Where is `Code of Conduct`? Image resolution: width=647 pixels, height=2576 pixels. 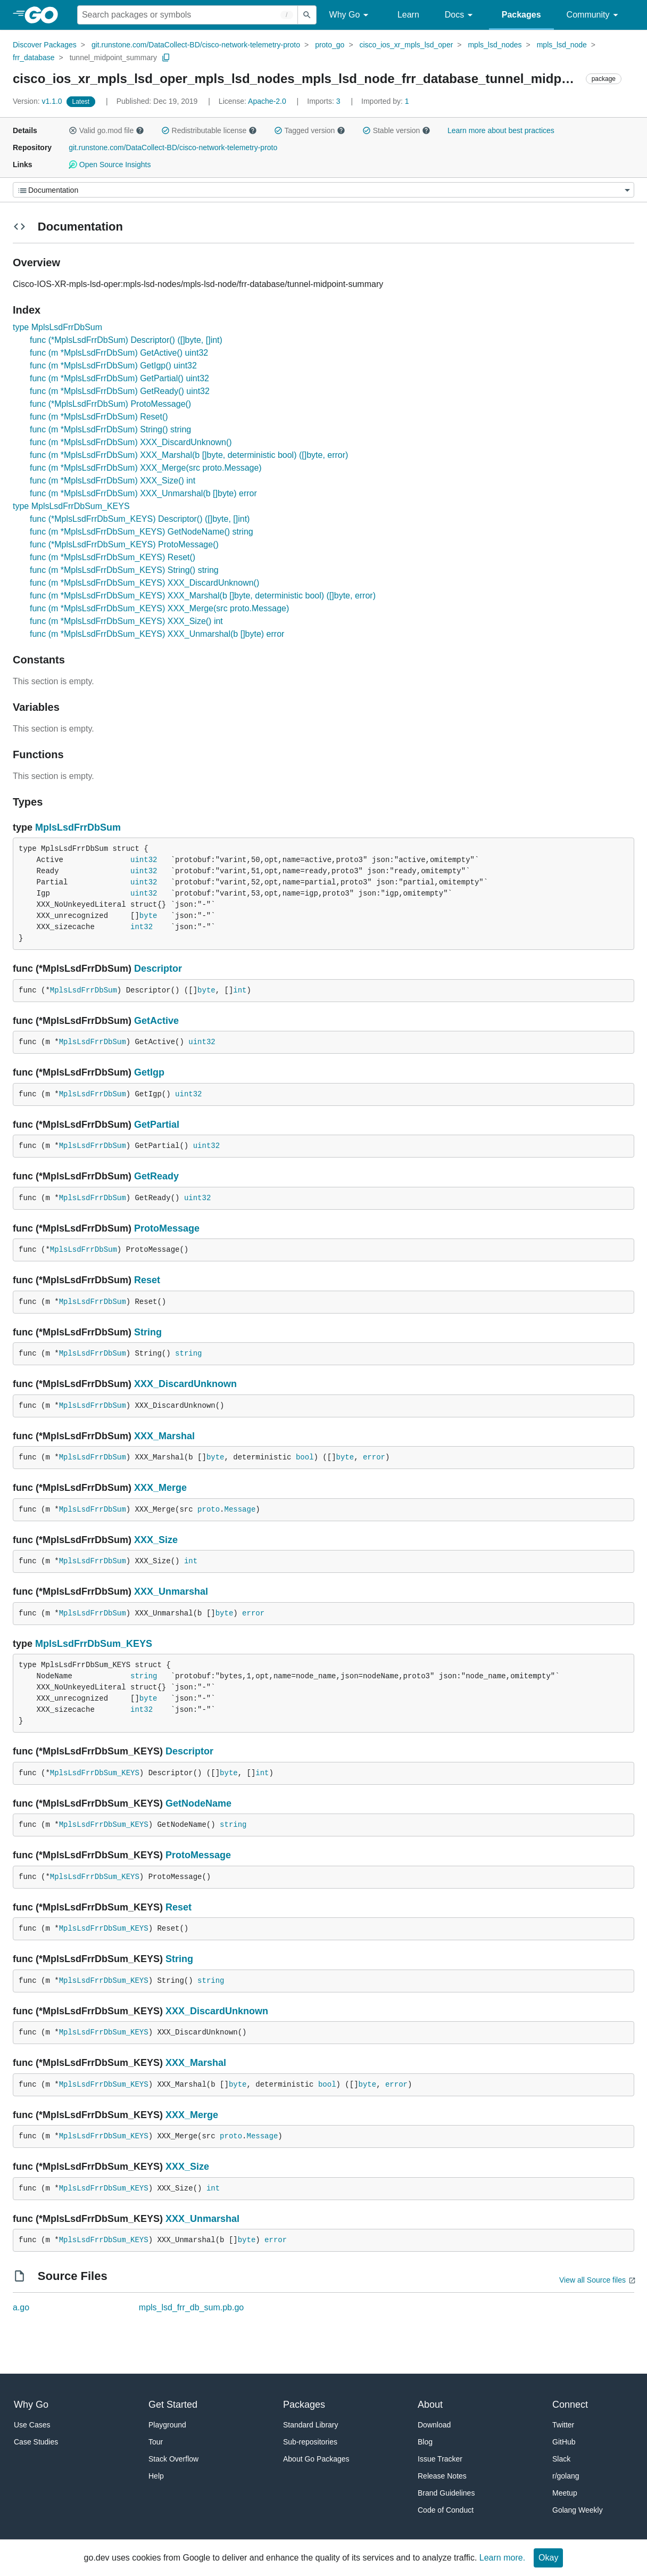 Code of Conduct is located at coordinates (446, 2510).